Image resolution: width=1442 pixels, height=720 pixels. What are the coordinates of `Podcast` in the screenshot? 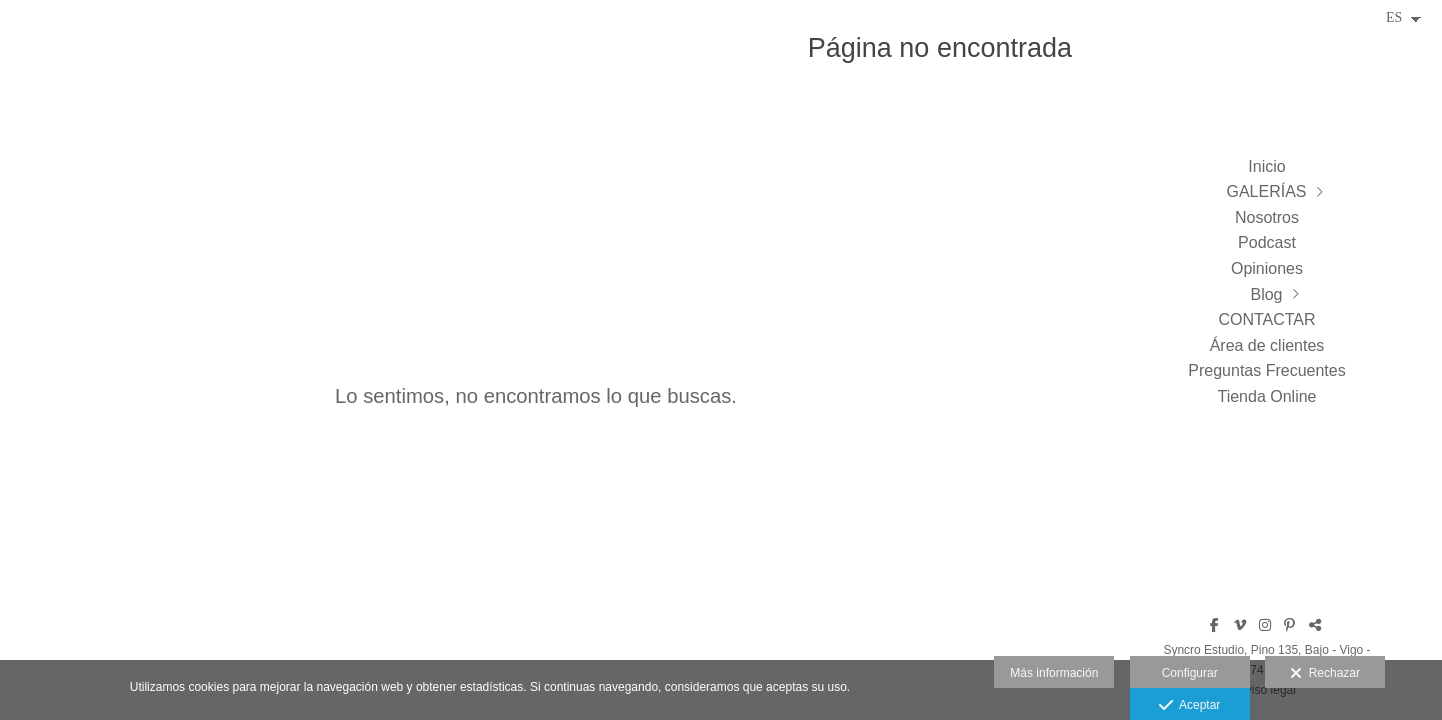 It's located at (1267, 242).